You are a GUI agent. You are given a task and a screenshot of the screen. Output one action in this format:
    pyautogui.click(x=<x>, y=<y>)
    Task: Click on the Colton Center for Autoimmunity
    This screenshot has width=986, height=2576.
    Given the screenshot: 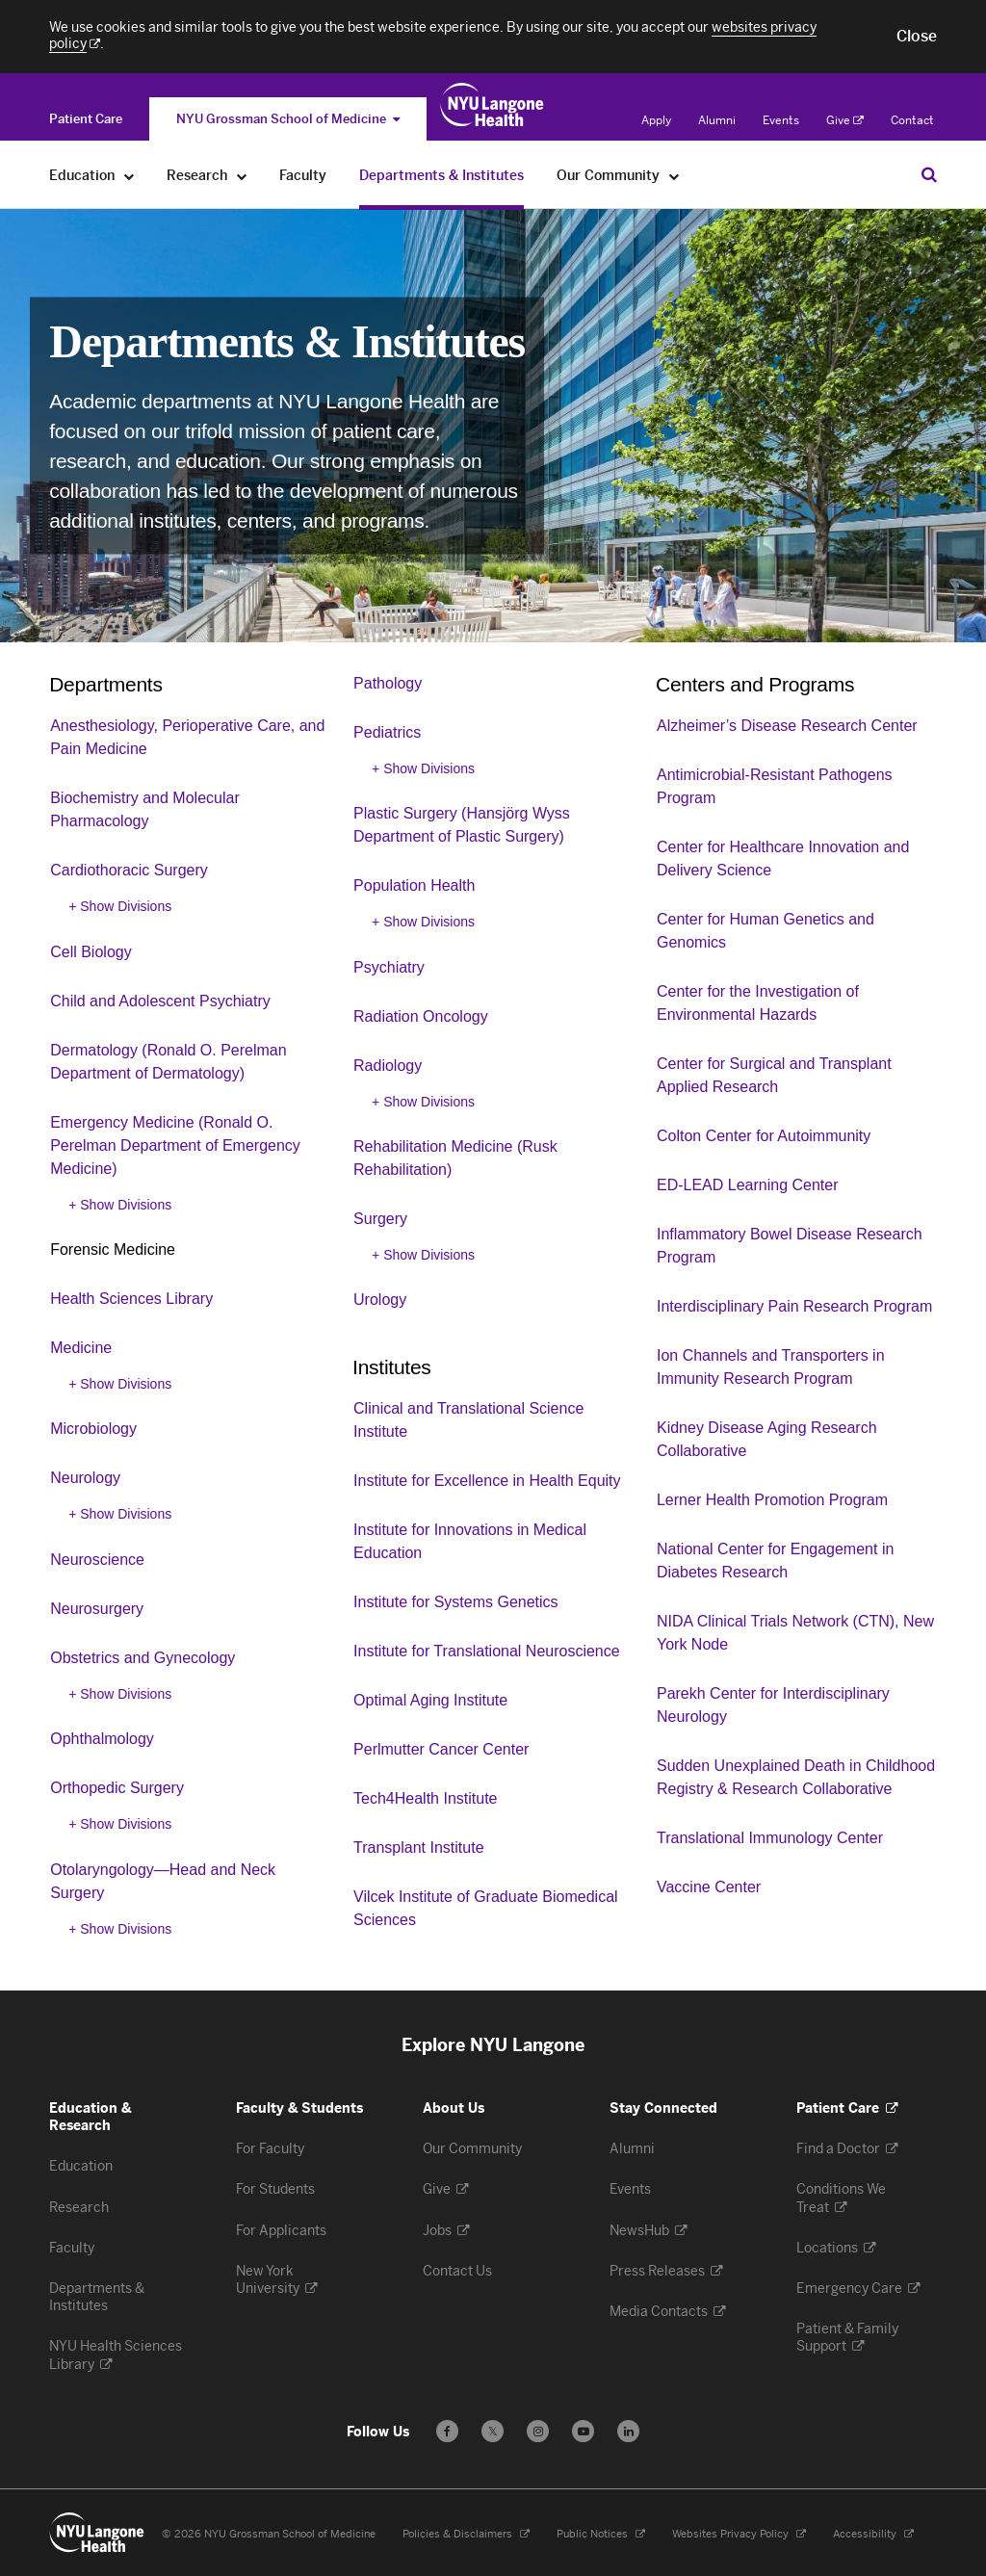 What is the action you would take?
    pyautogui.click(x=763, y=1136)
    